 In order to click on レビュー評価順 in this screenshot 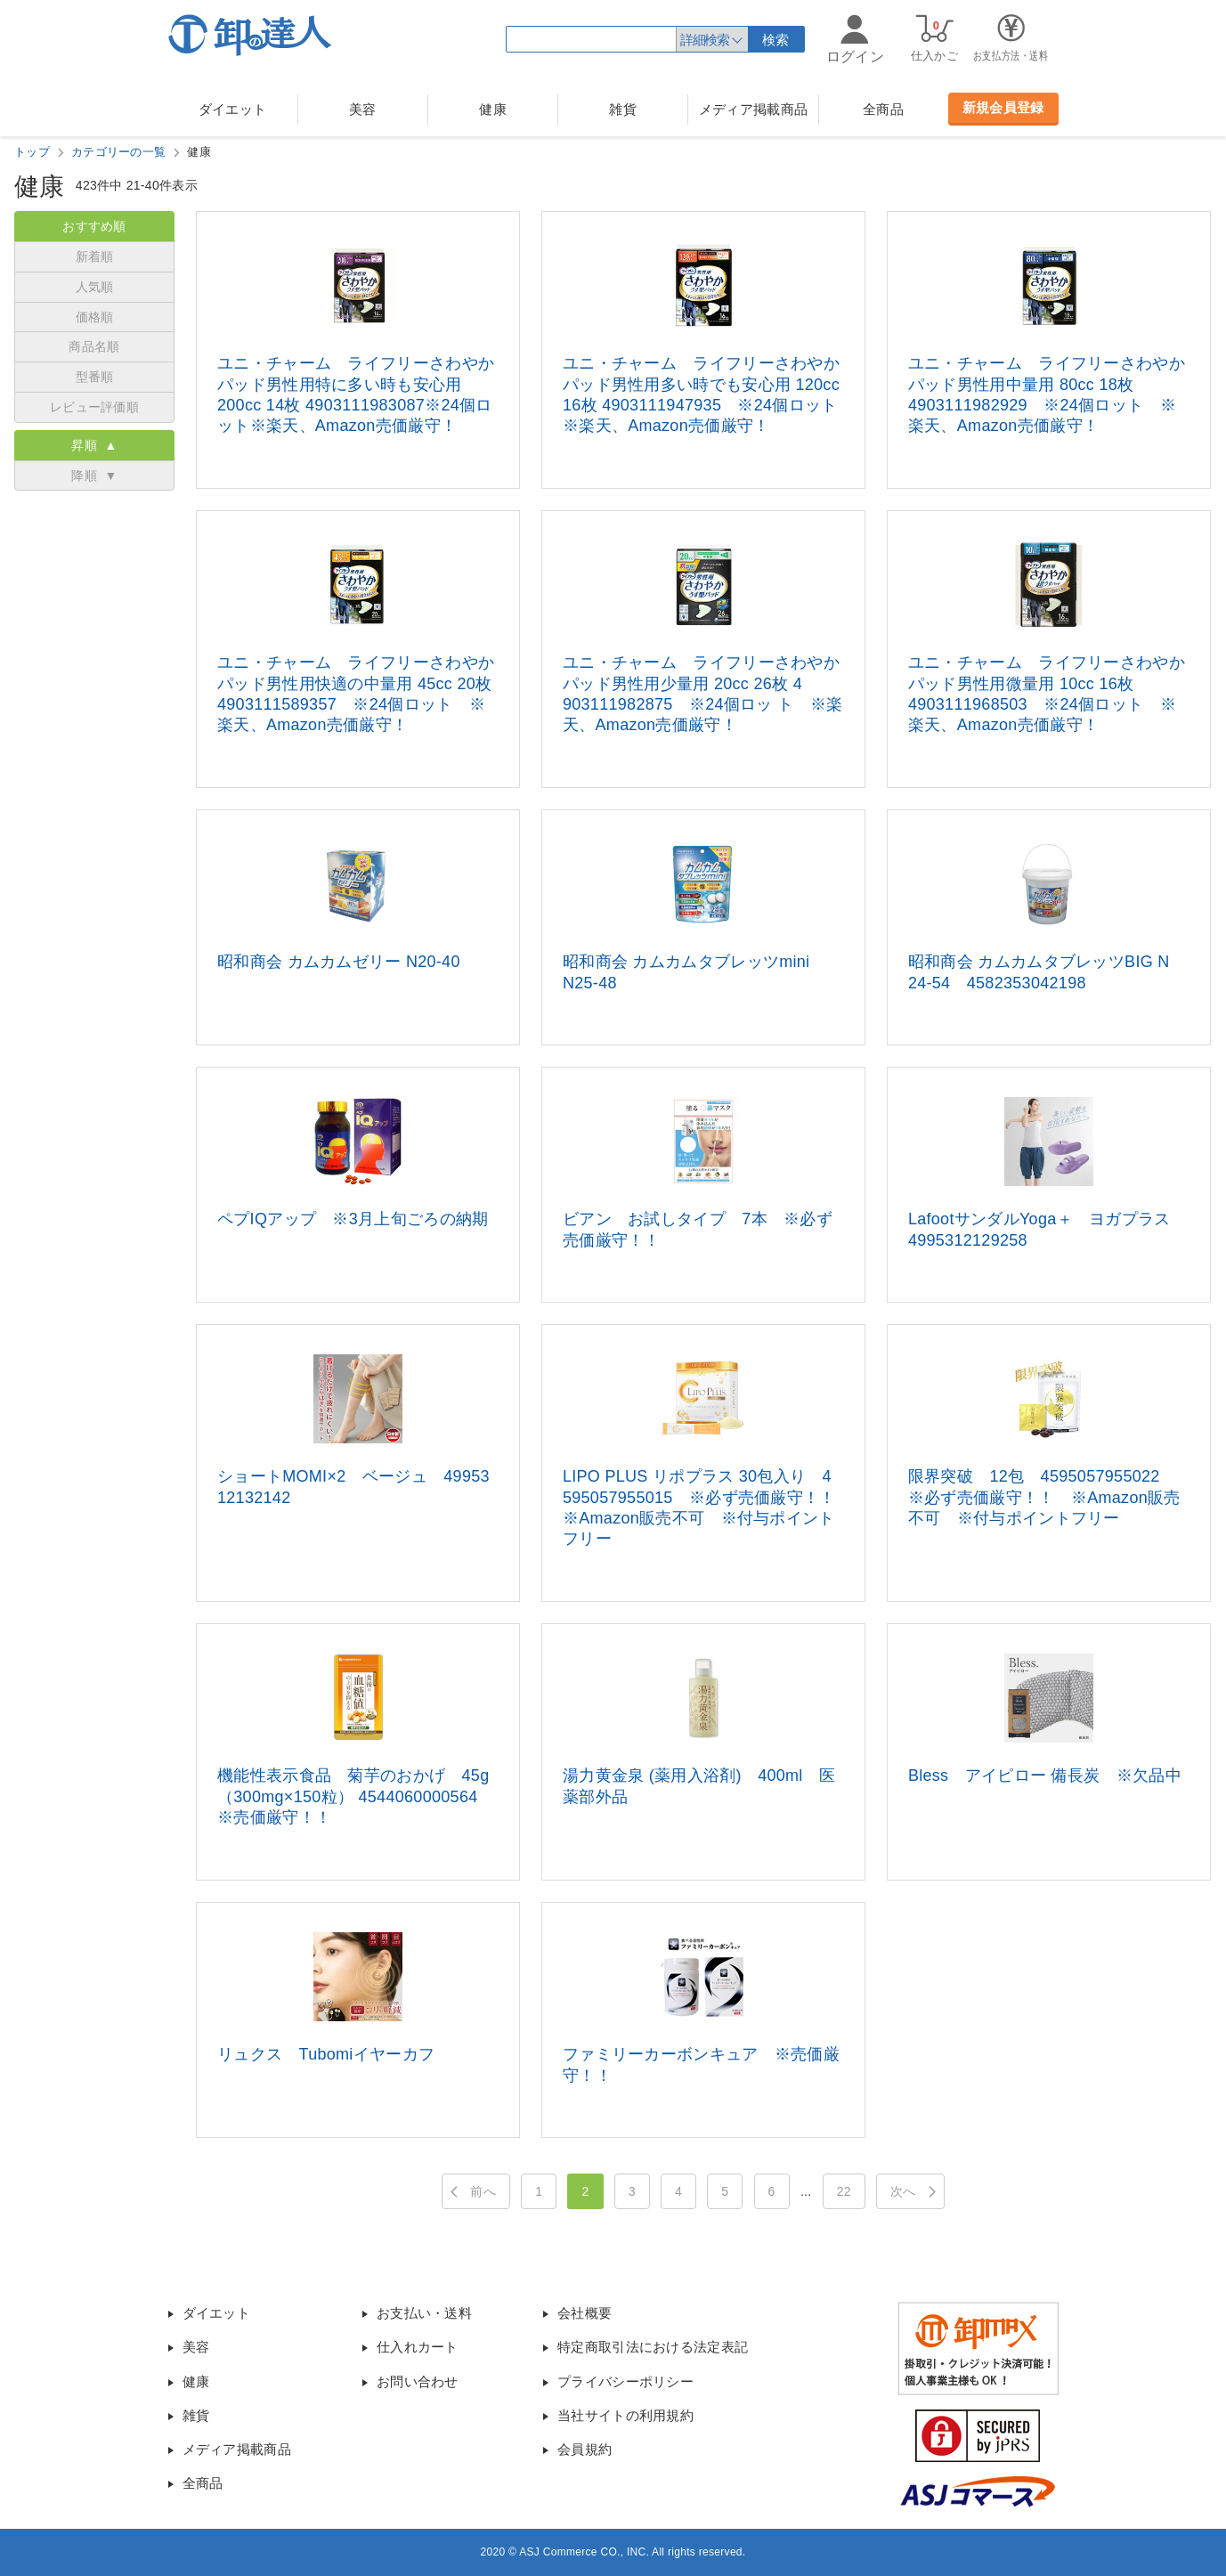, I will do `click(94, 407)`.